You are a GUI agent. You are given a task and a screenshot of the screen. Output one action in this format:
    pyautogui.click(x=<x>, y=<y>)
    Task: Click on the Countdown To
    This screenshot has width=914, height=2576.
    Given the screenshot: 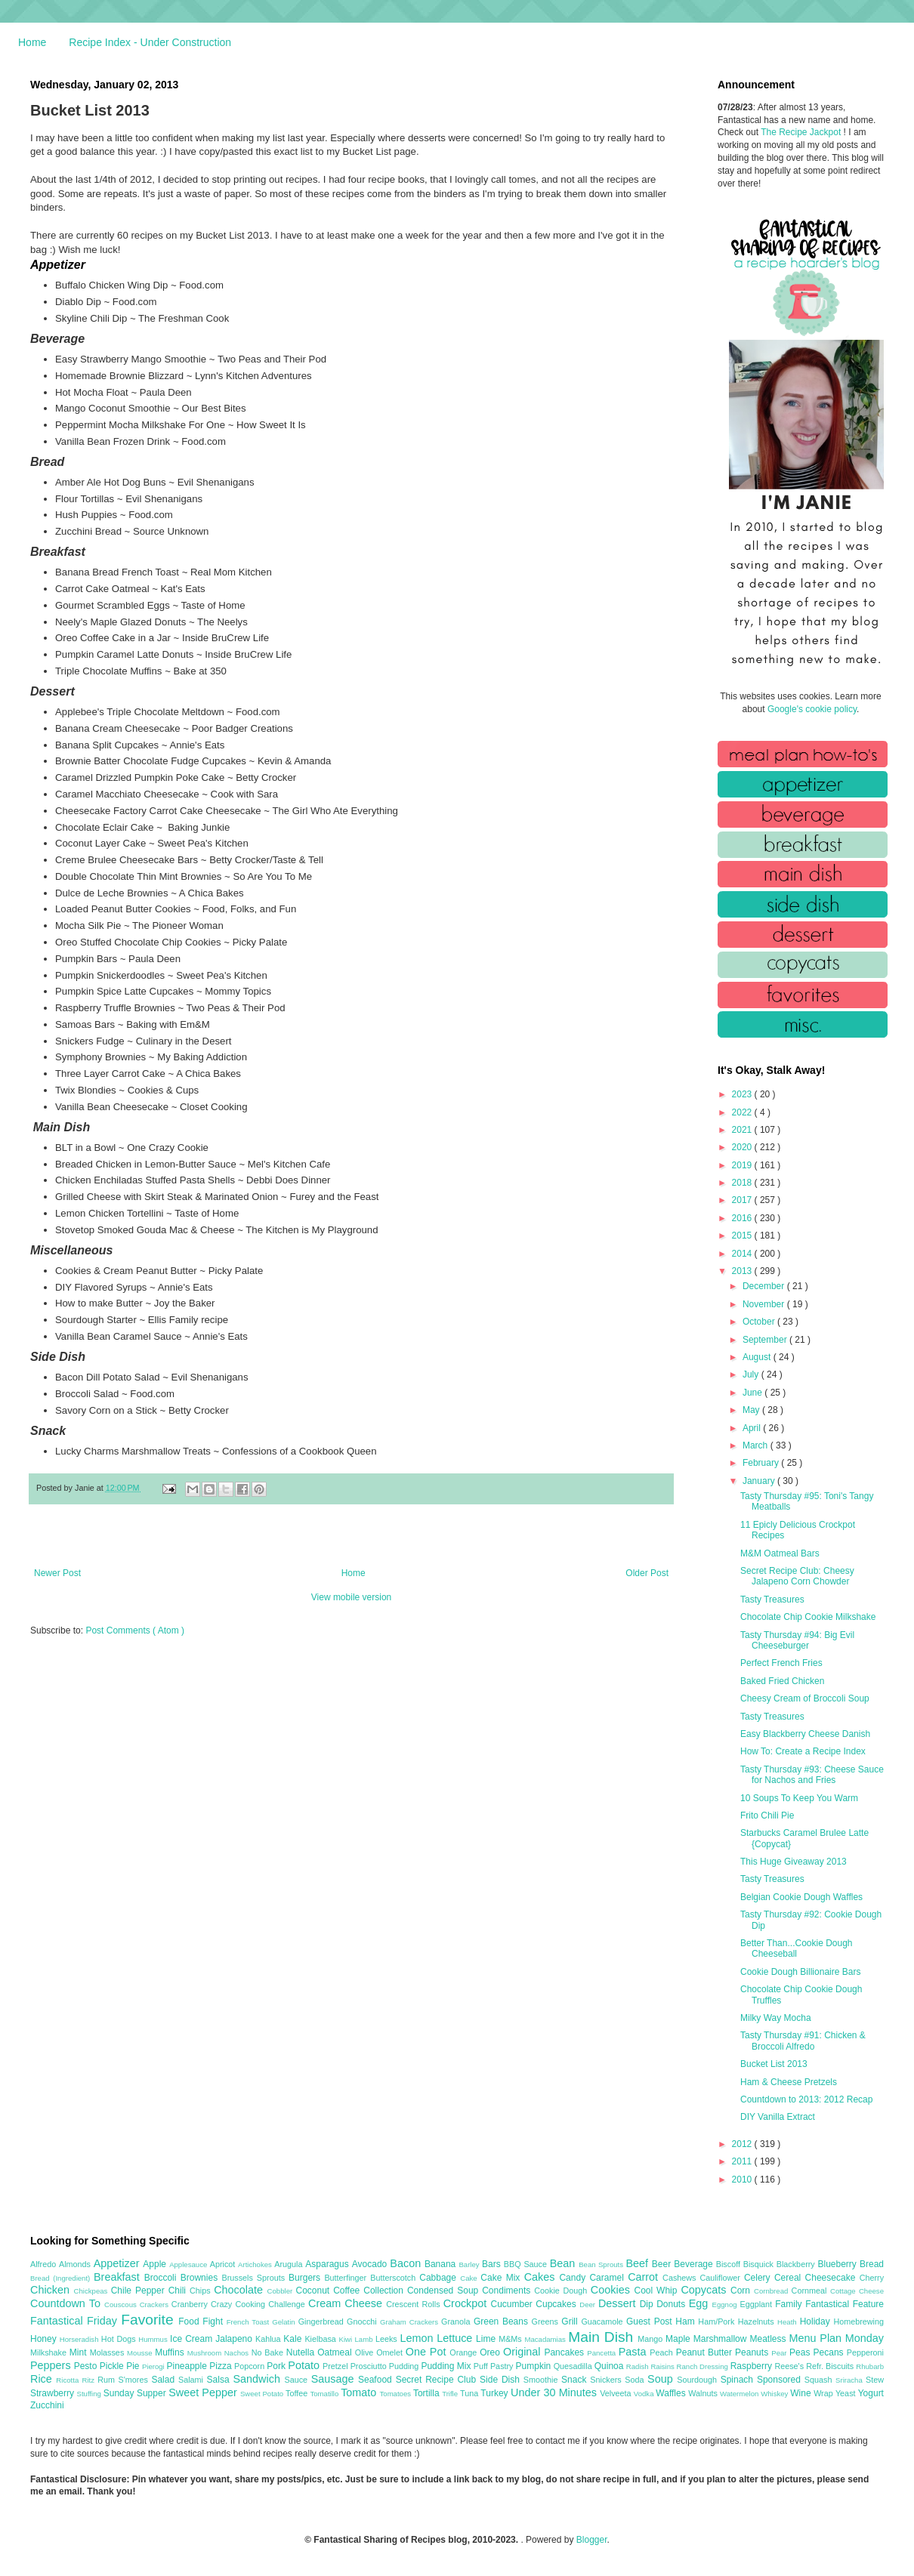 What is the action you would take?
    pyautogui.click(x=67, y=2303)
    